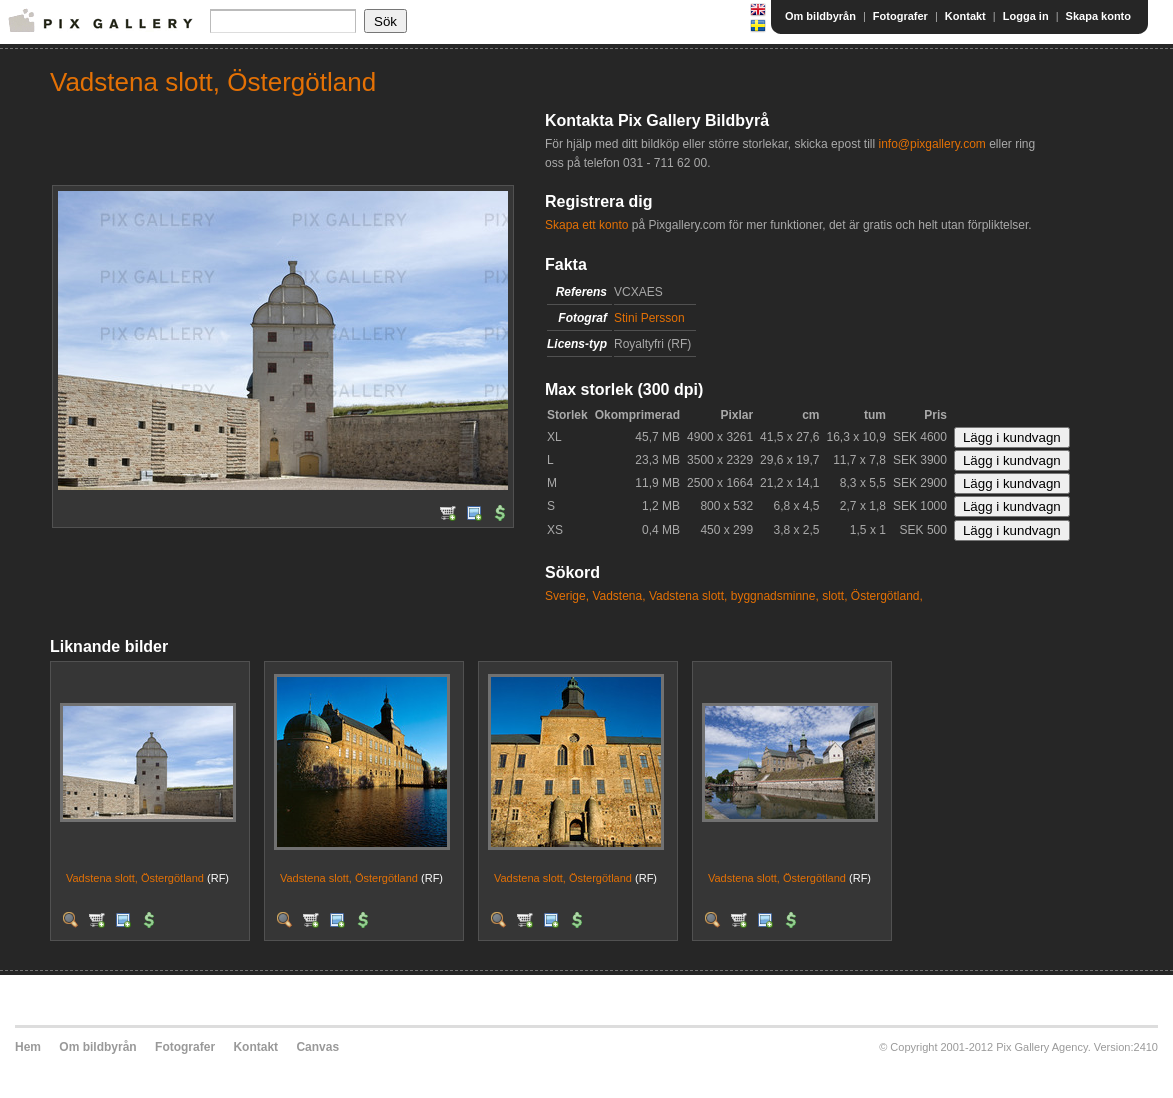  I want to click on slott,, so click(834, 596).